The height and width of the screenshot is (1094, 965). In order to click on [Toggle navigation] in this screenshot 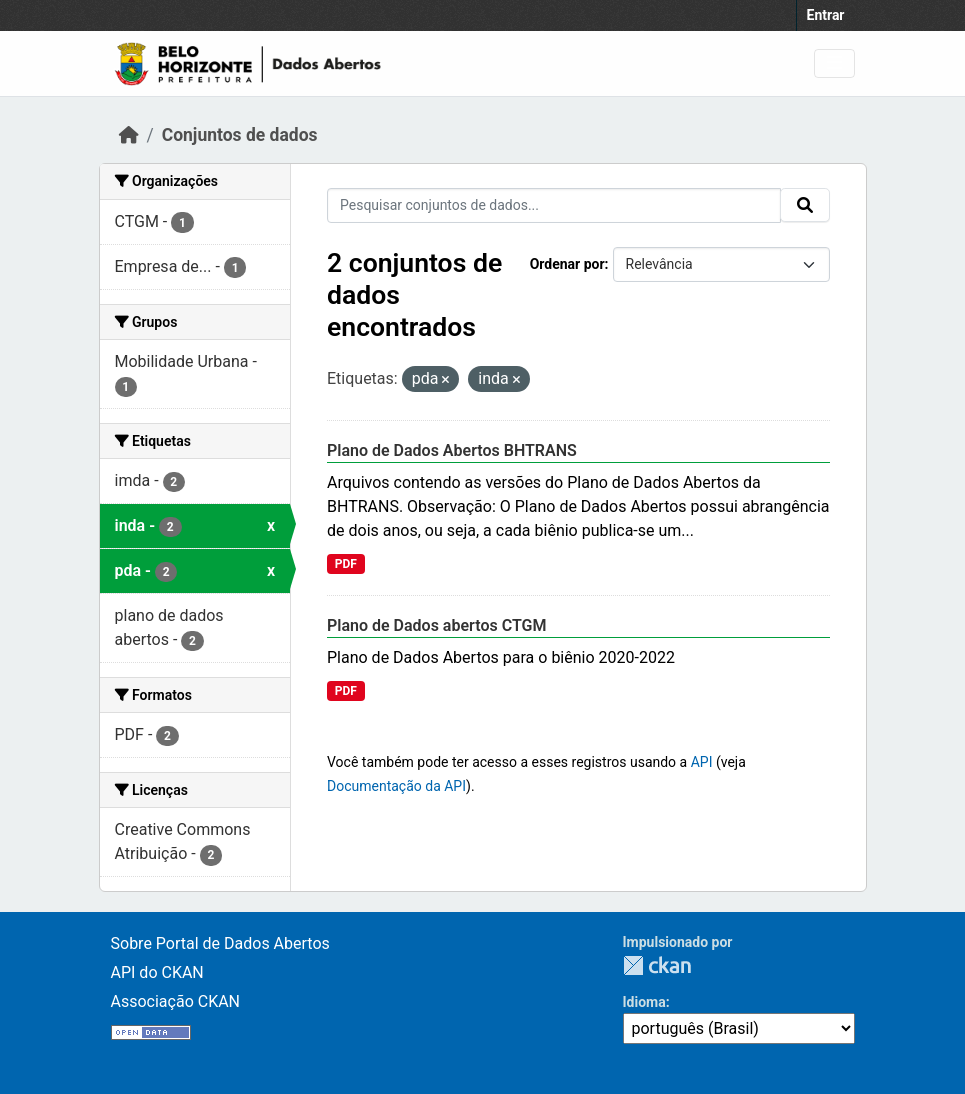, I will do `click(834, 63)`.